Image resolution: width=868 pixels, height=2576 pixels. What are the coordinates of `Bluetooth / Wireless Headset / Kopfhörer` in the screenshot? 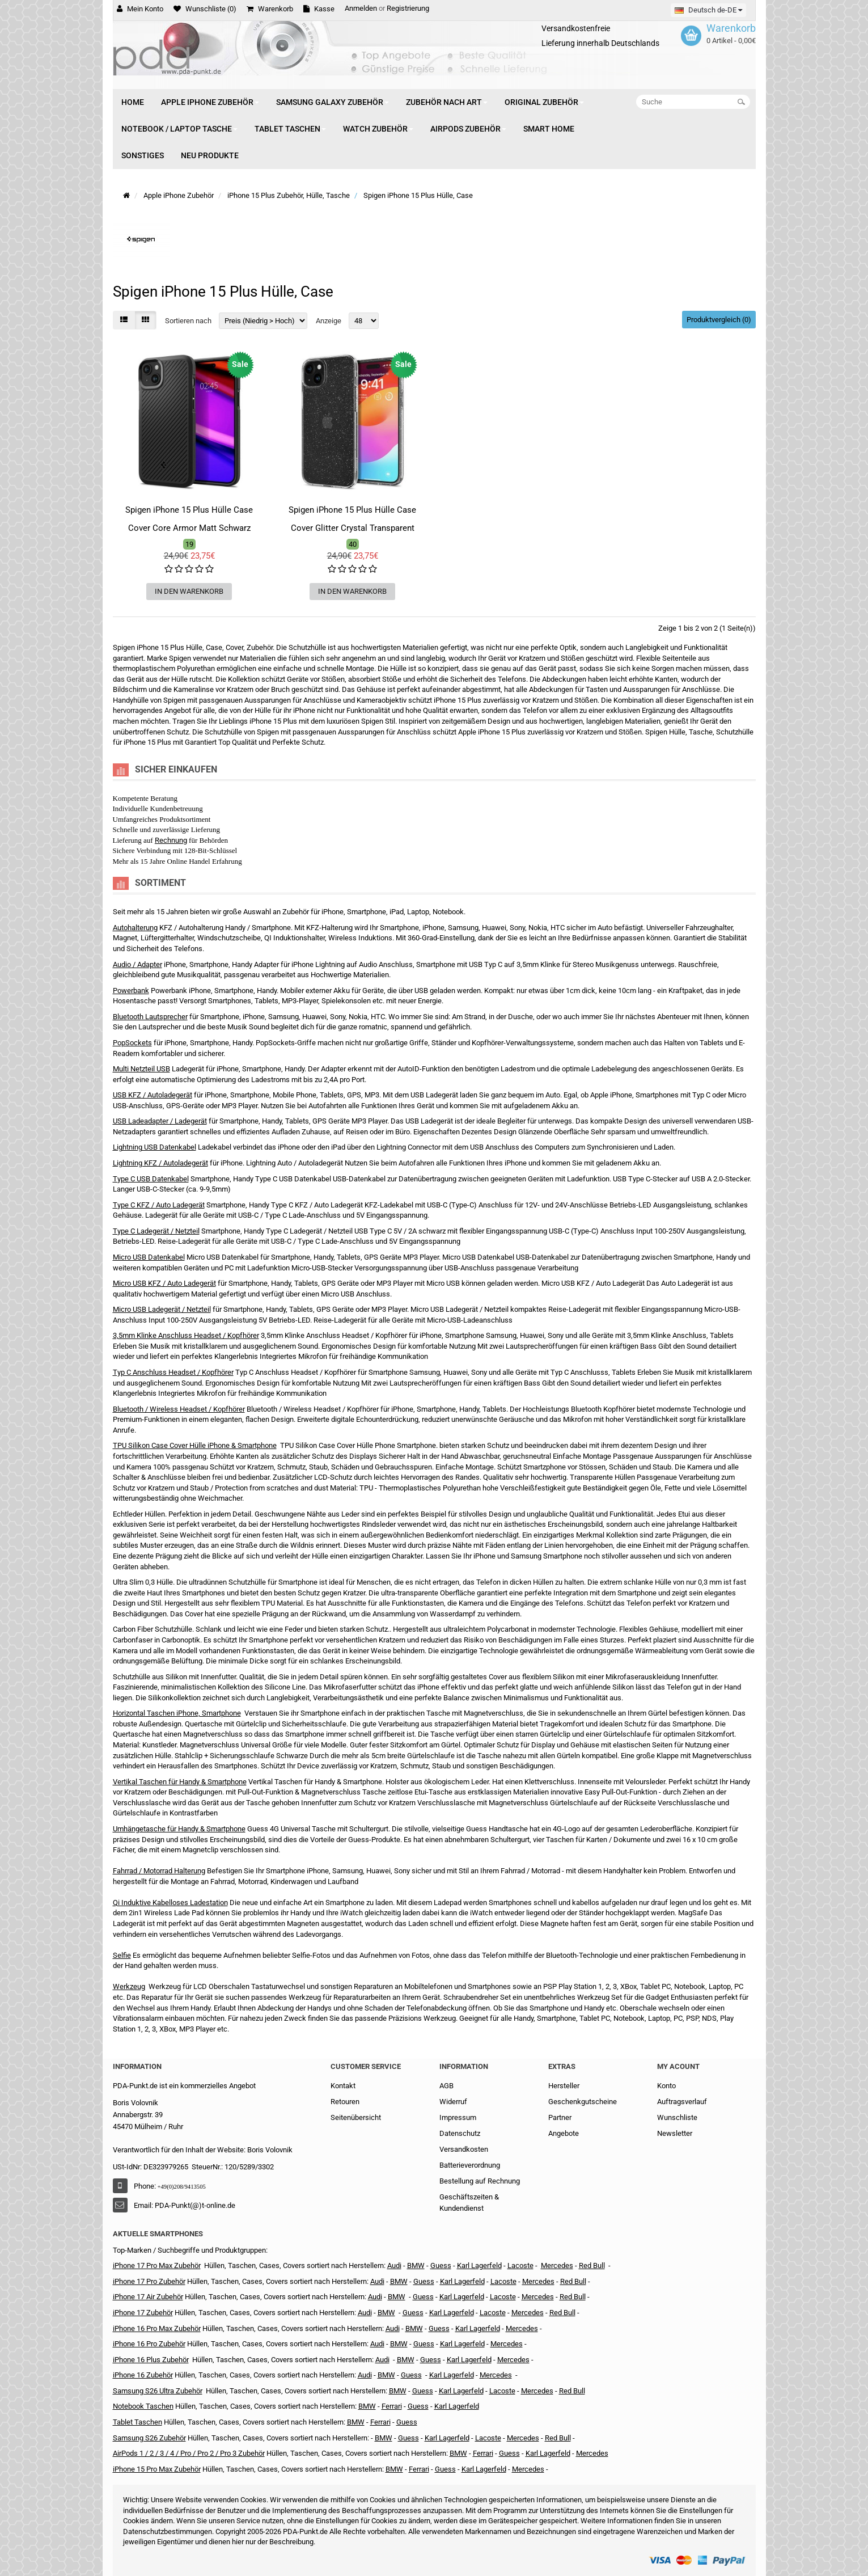 It's located at (179, 1409).